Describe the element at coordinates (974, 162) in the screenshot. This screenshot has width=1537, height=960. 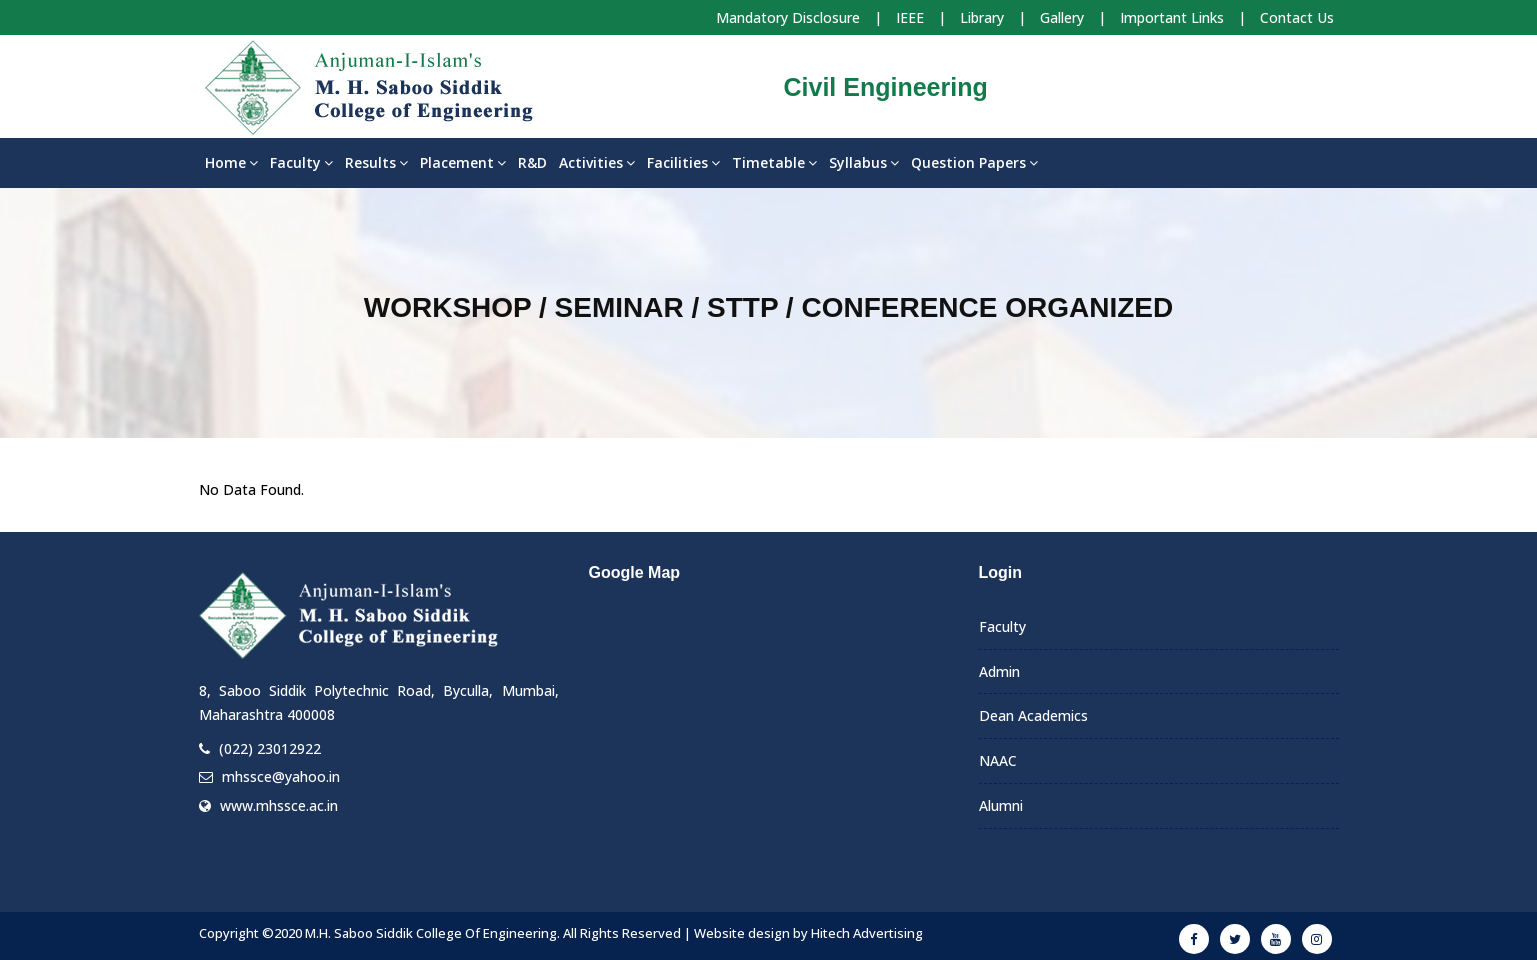
I see `Question Papers` at that location.